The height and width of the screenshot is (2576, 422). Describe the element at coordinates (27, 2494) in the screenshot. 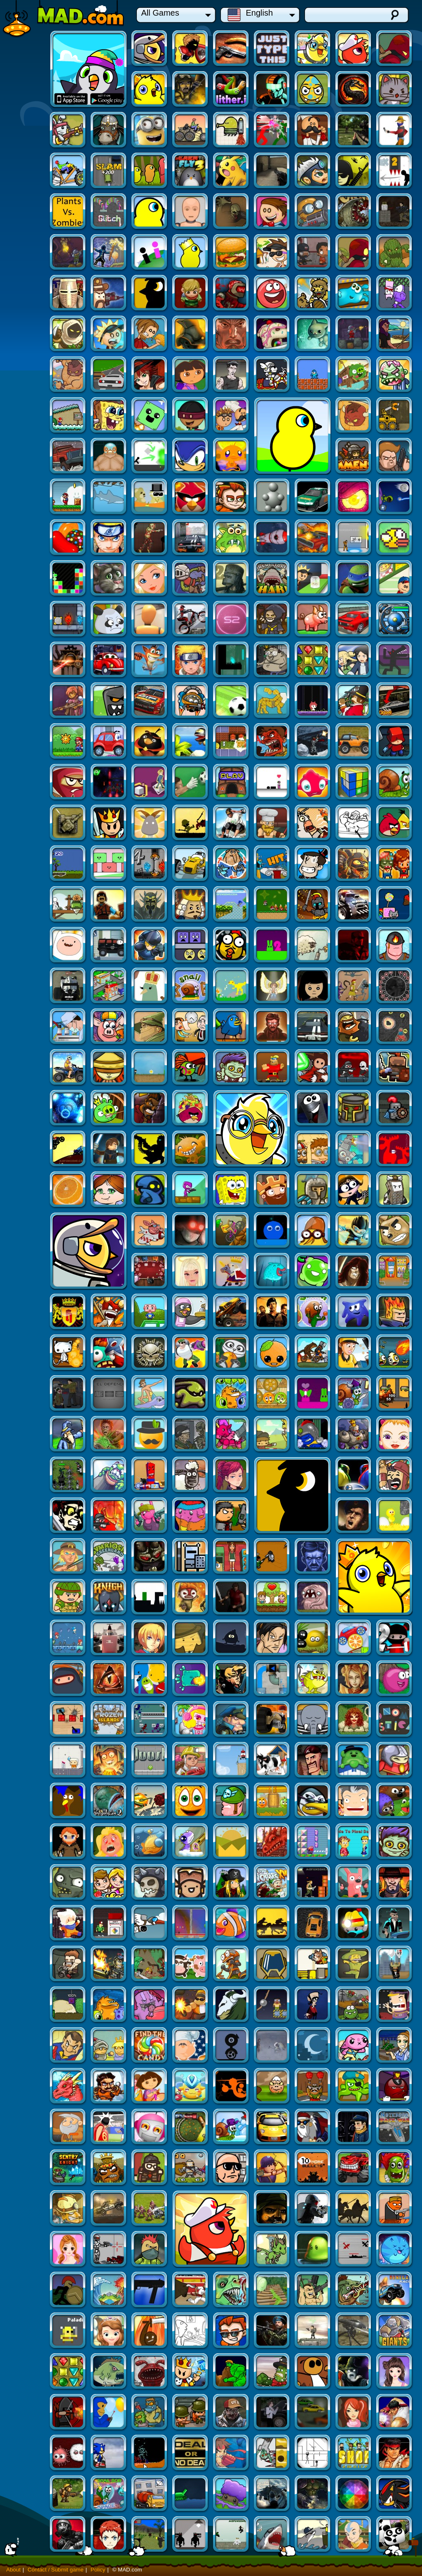

I see `Street Fighter Flash` at that location.